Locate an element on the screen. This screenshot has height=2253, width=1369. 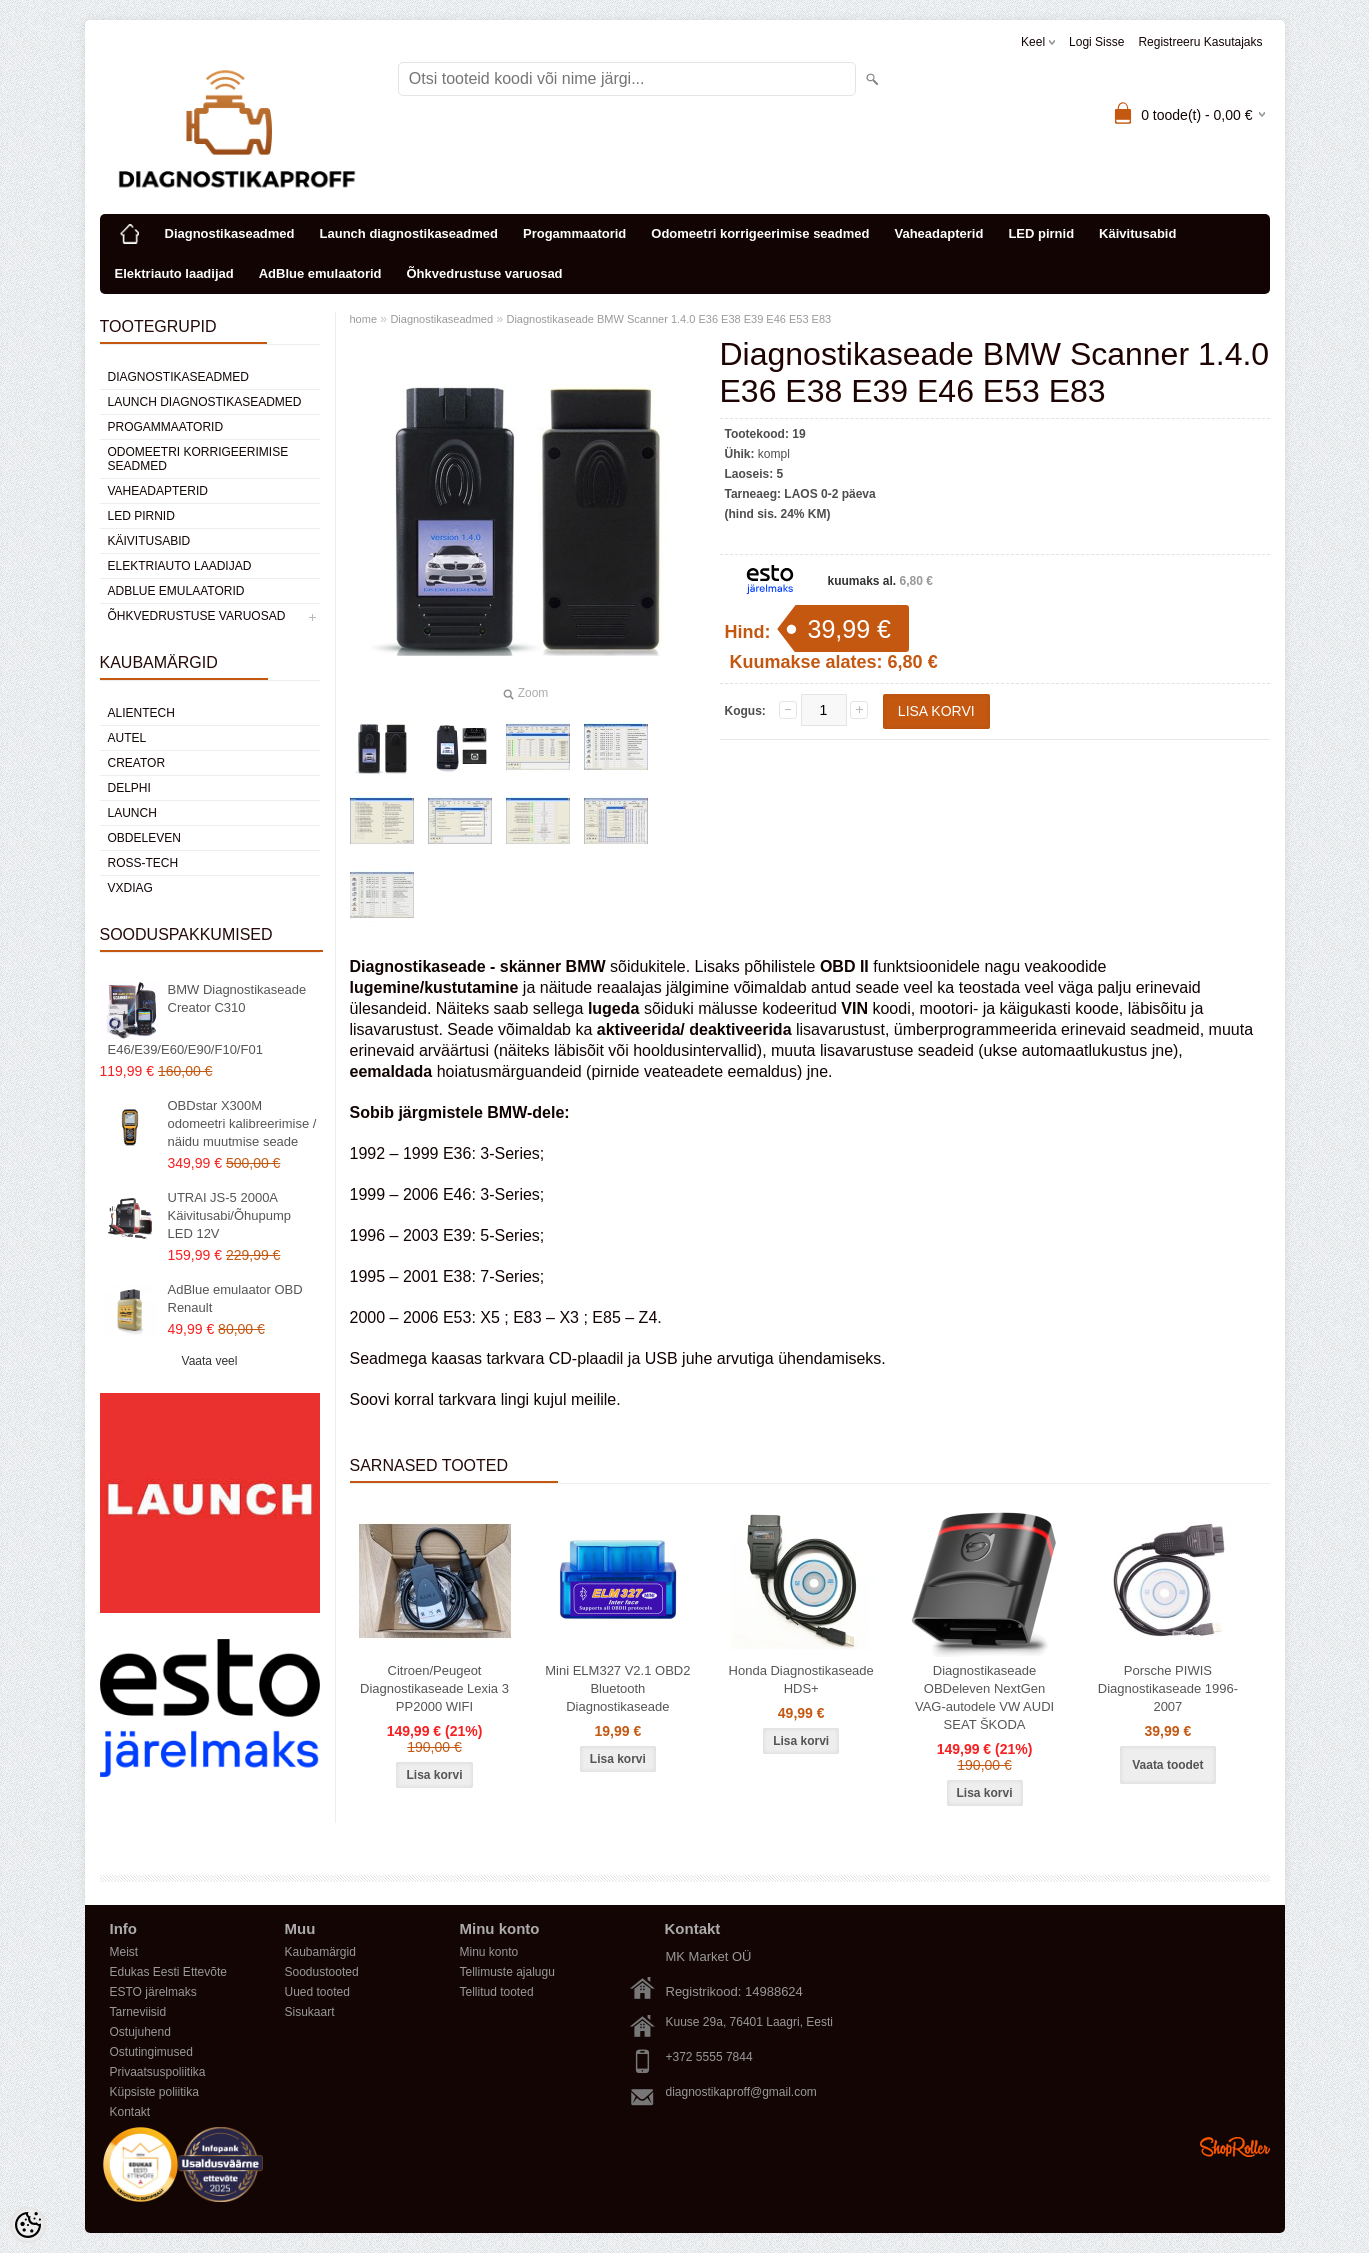
Alientech is located at coordinates (141, 713).